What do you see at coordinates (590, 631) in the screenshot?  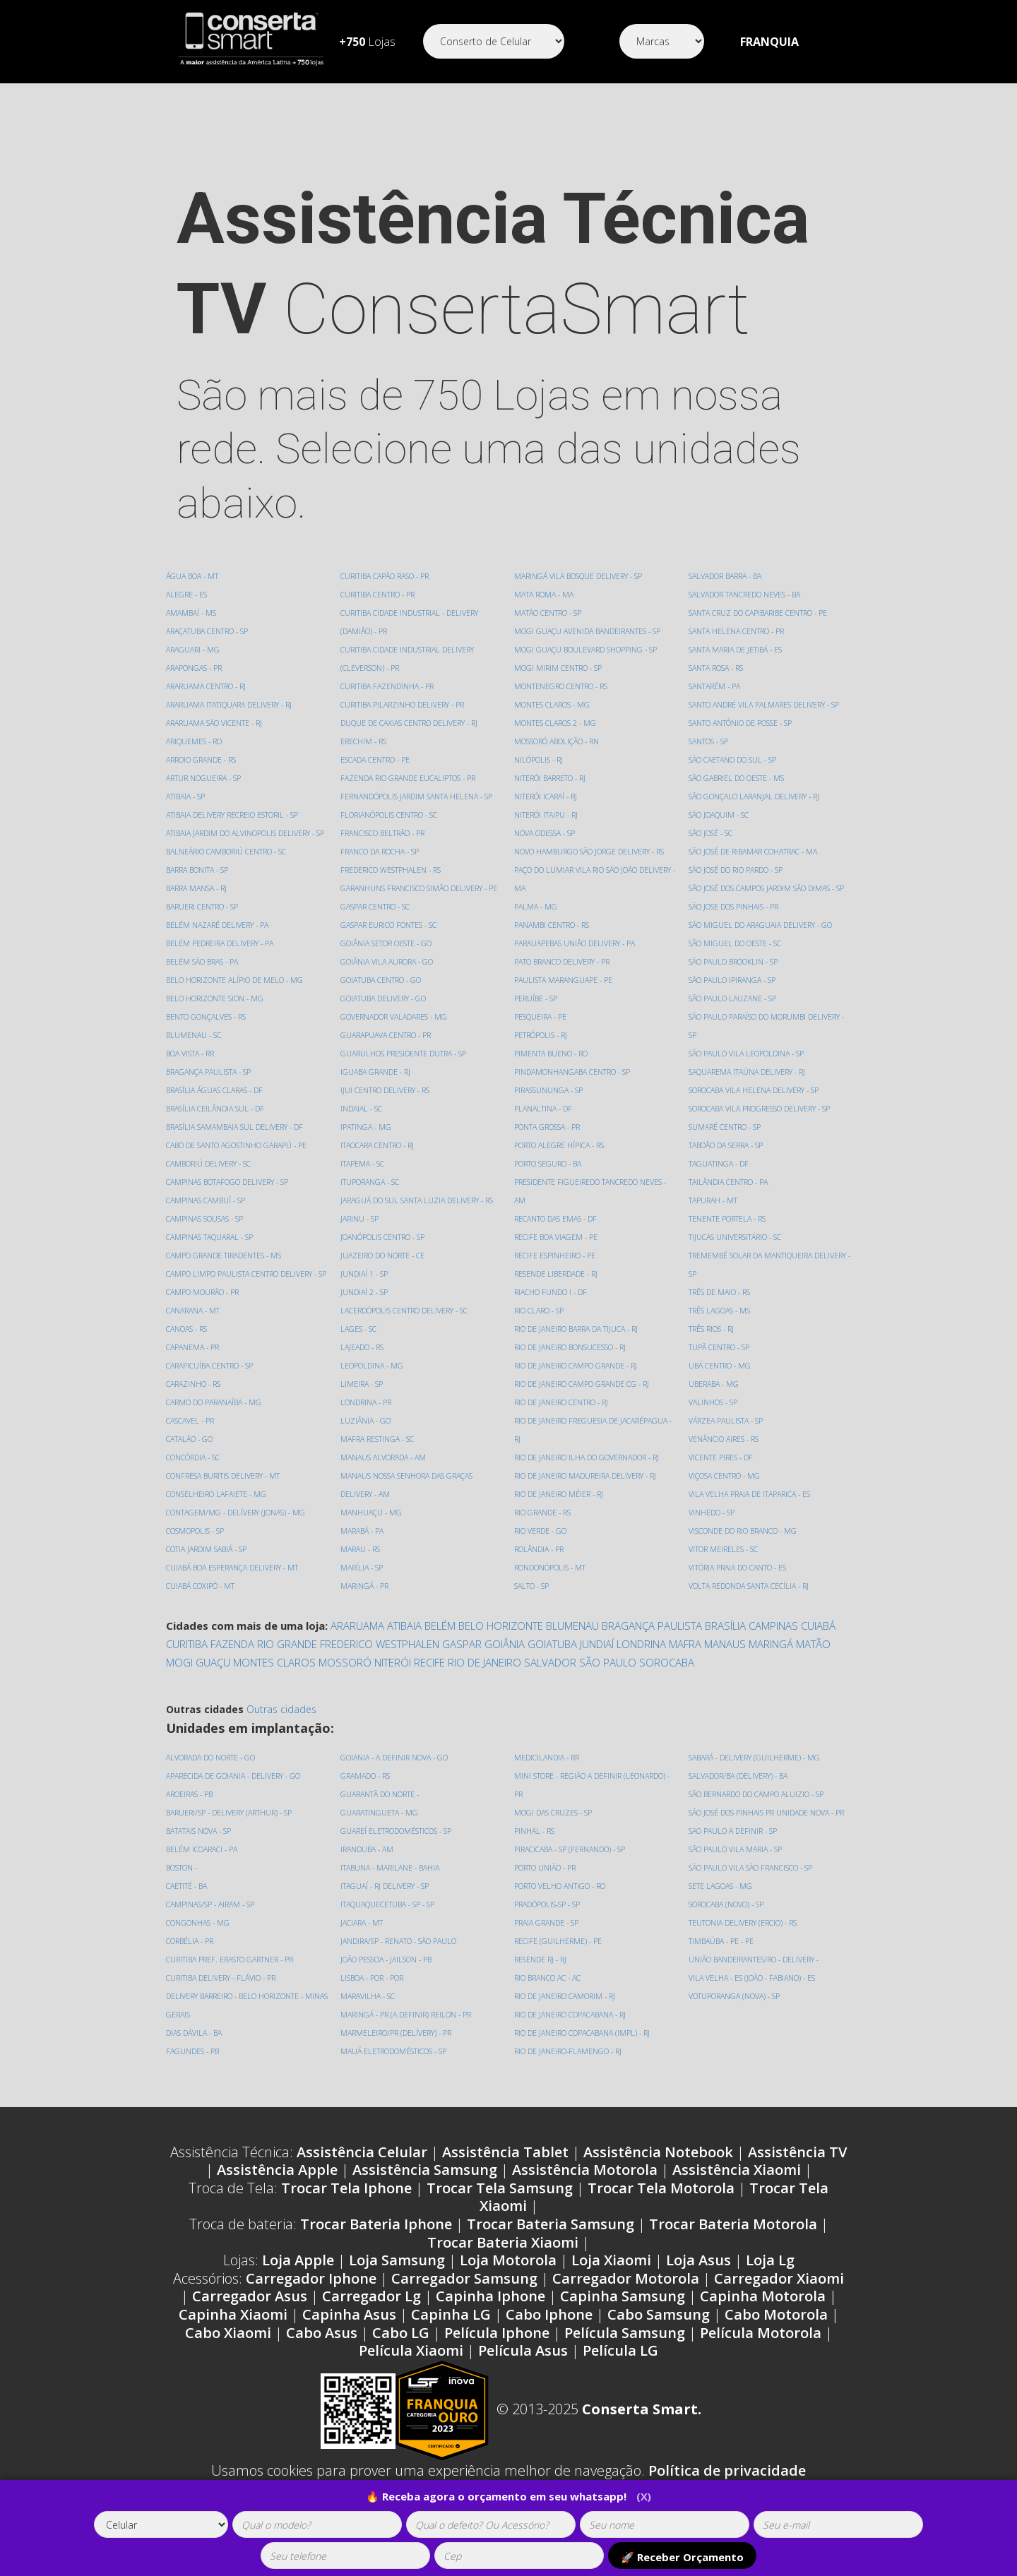 I see `MOGI GUAÇU AVENIDA BANDEIRANTES - SP` at bounding box center [590, 631].